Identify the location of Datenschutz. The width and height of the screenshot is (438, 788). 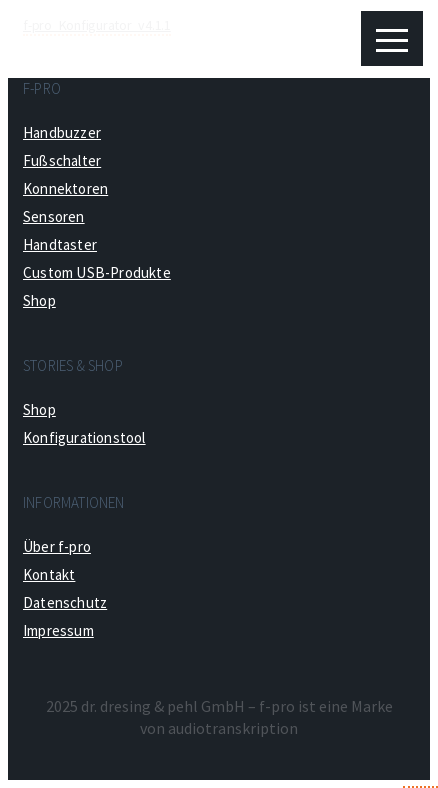
(65, 602).